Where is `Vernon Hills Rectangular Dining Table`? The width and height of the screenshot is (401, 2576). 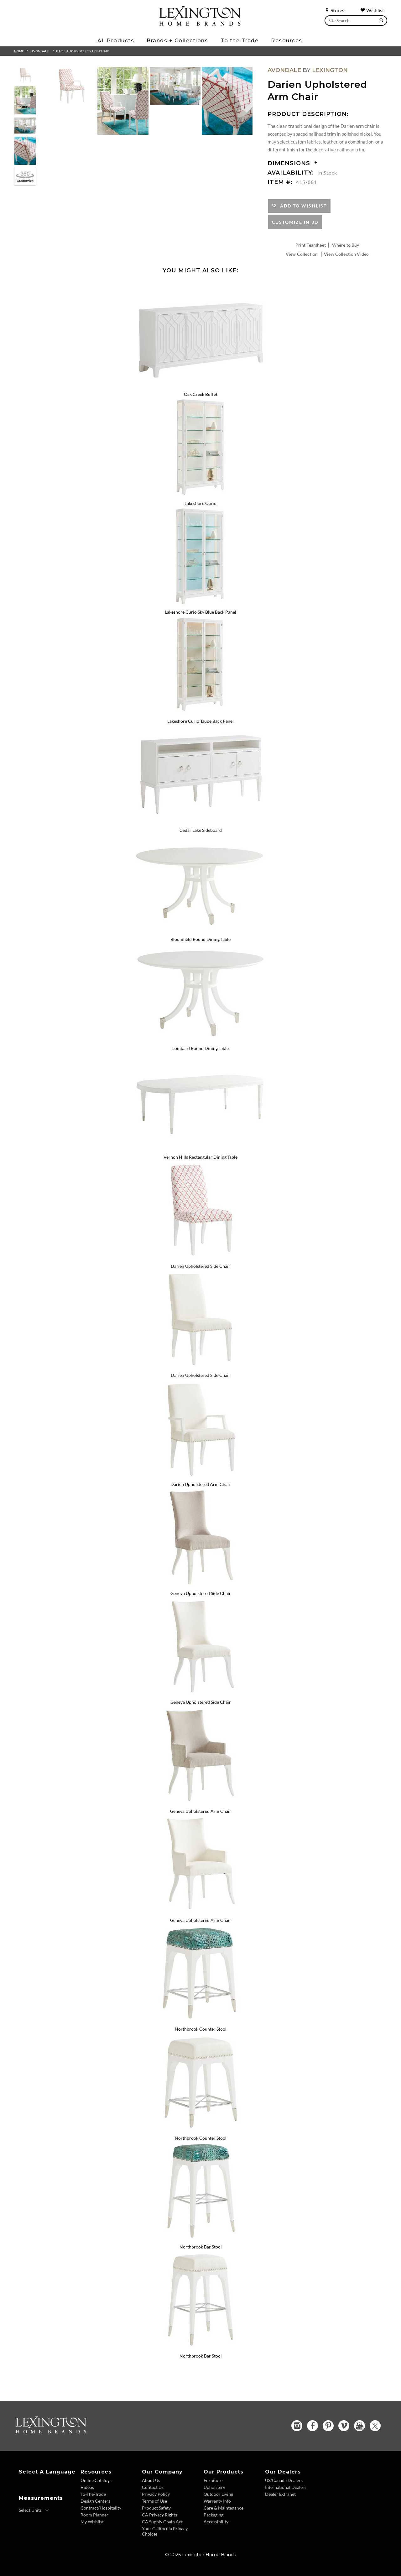 Vernon Hills Rectangular Dining Table is located at coordinates (200, 1157).